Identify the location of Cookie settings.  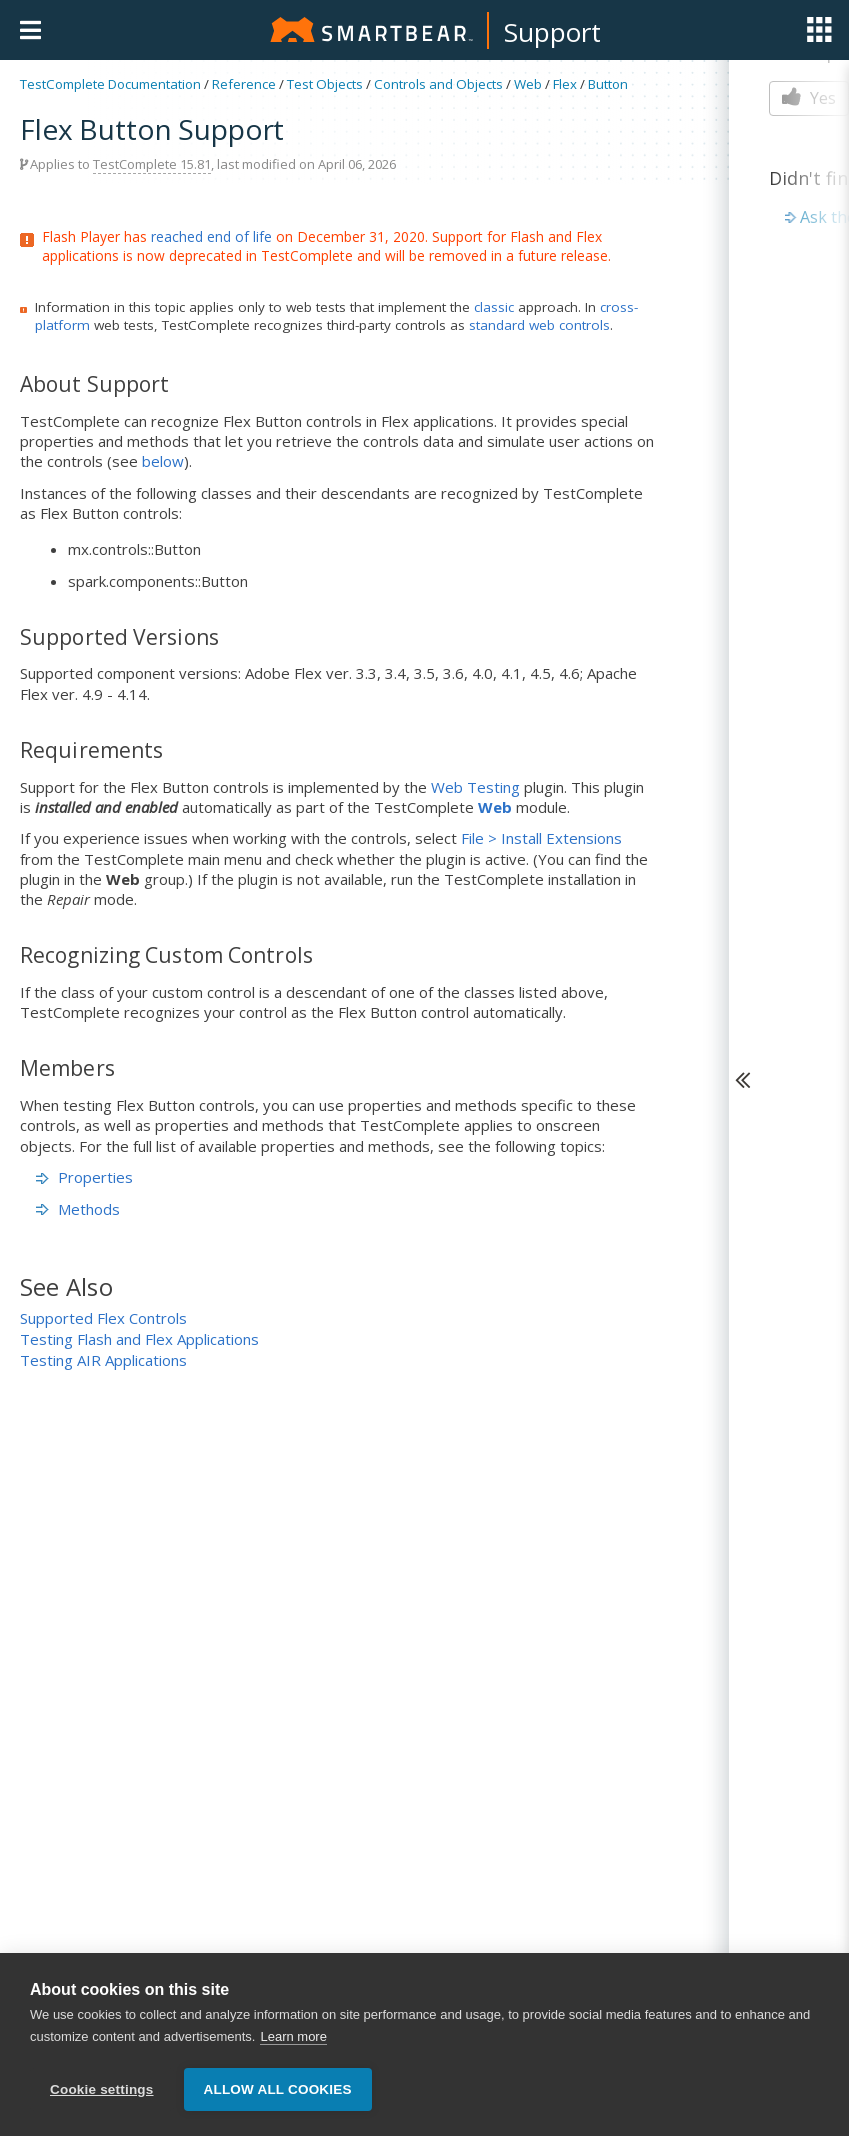
(102, 2092).